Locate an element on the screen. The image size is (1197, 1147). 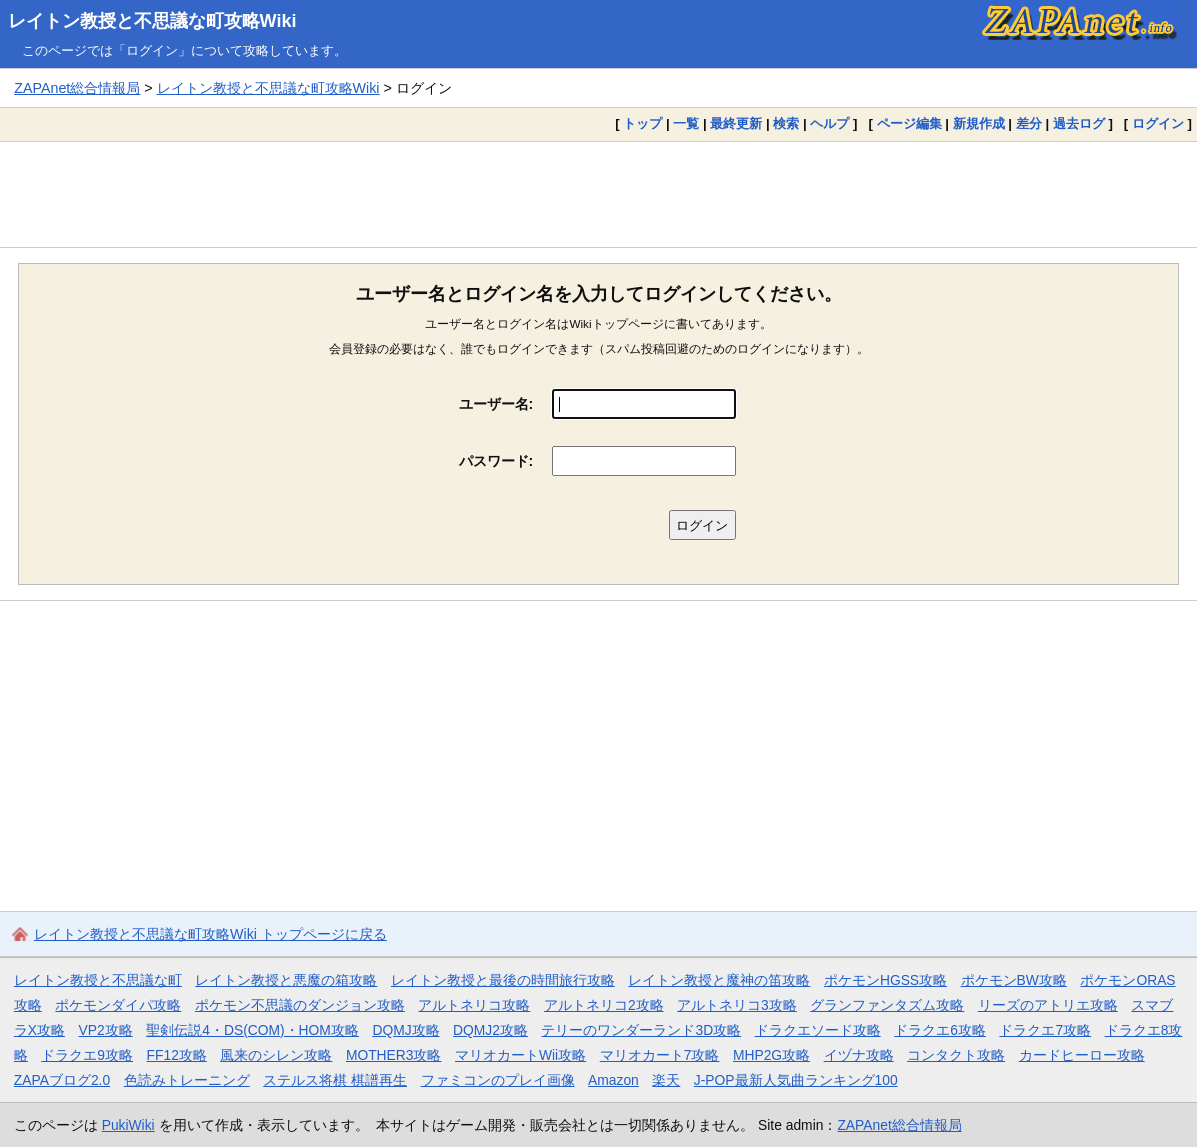
検索 is located at coordinates (786, 123).